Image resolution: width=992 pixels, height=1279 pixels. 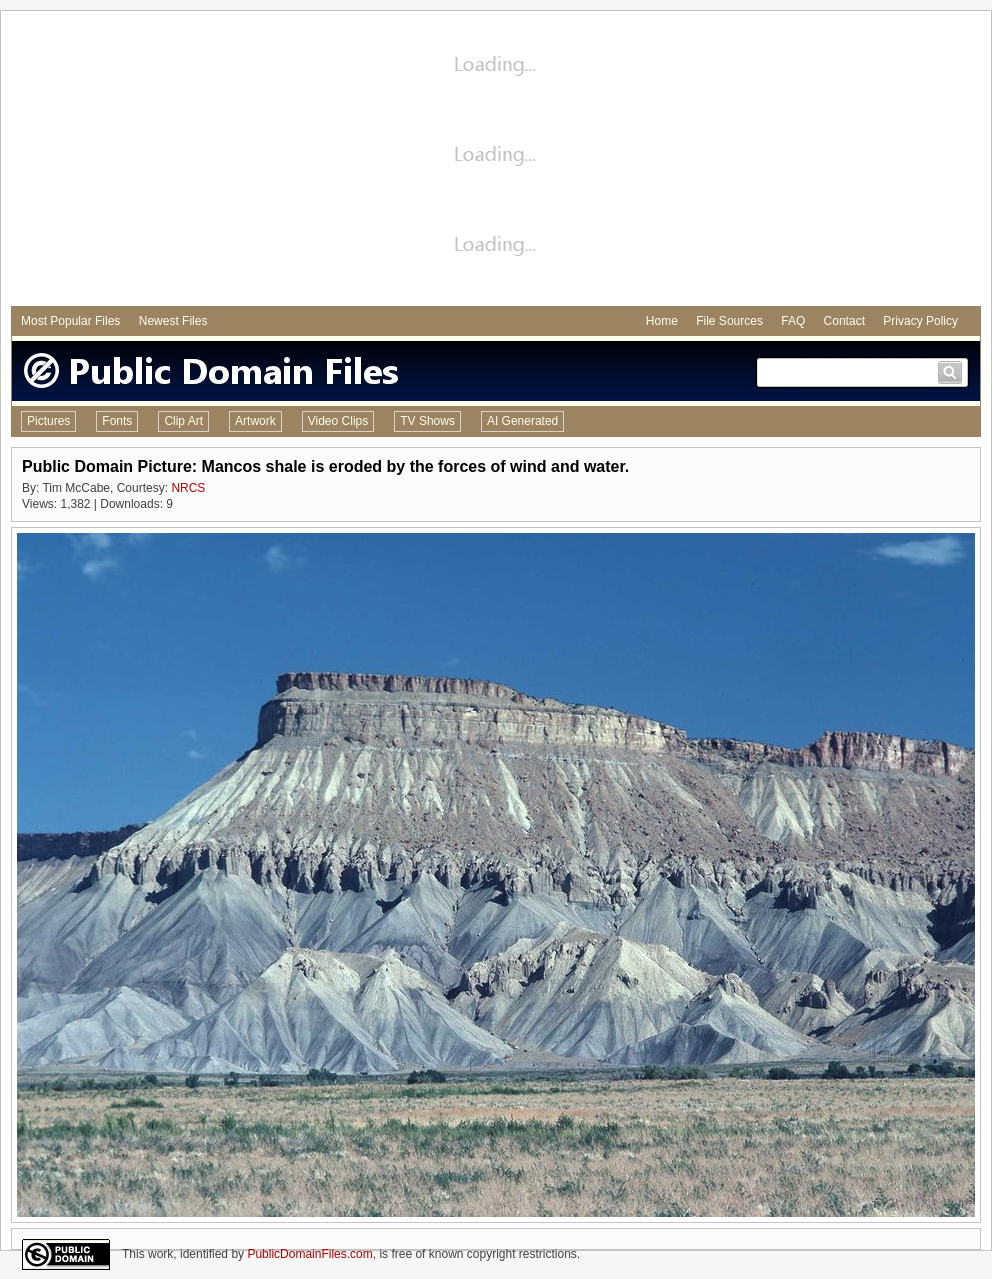 What do you see at coordinates (117, 421) in the screenshot?
I see `Fonts` at bounding box center [117, 421].